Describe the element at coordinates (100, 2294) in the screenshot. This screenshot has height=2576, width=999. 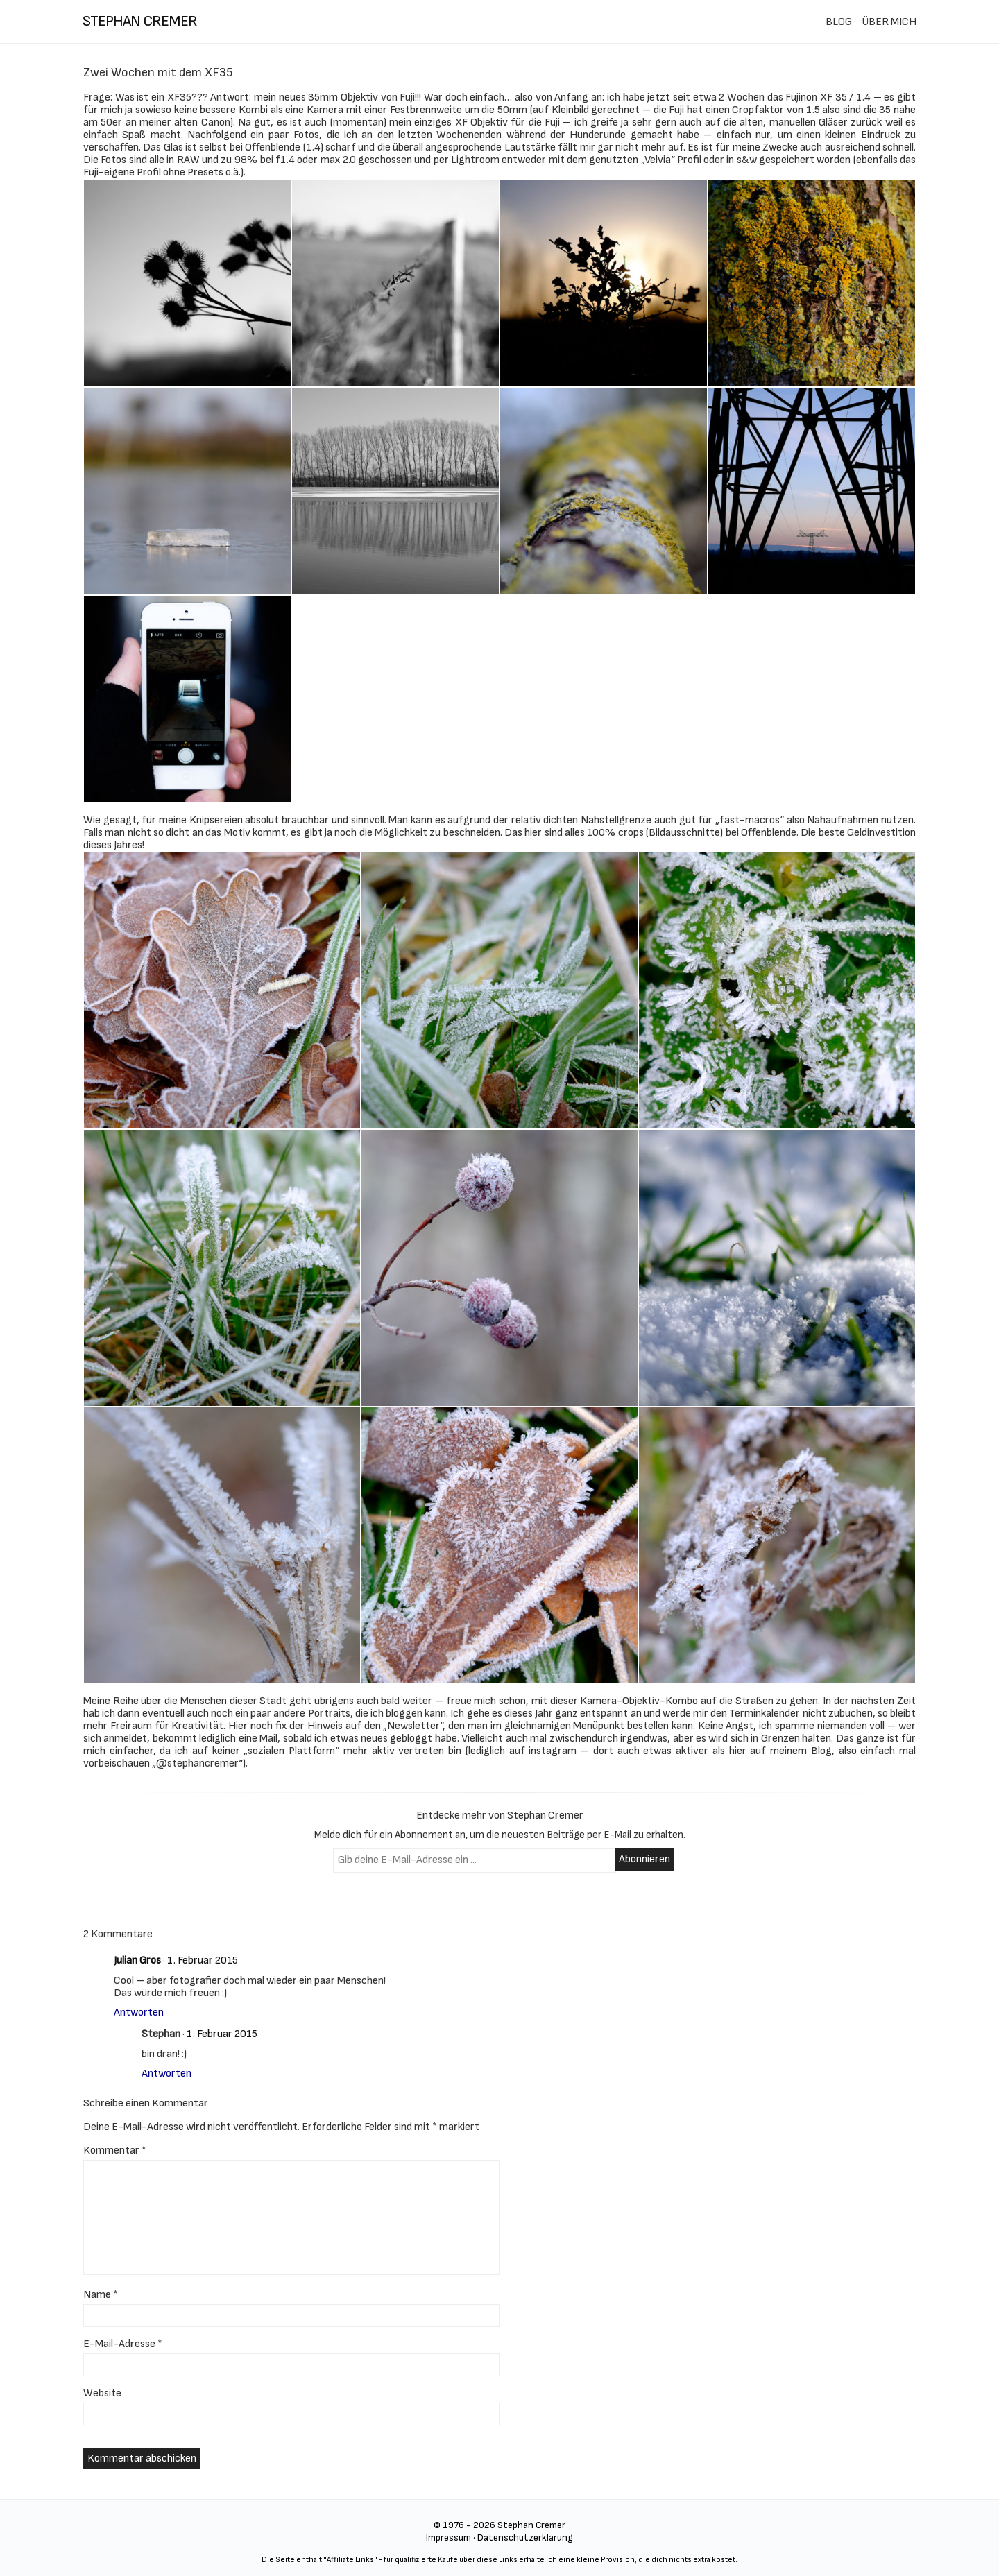
I see `Name` at that location.